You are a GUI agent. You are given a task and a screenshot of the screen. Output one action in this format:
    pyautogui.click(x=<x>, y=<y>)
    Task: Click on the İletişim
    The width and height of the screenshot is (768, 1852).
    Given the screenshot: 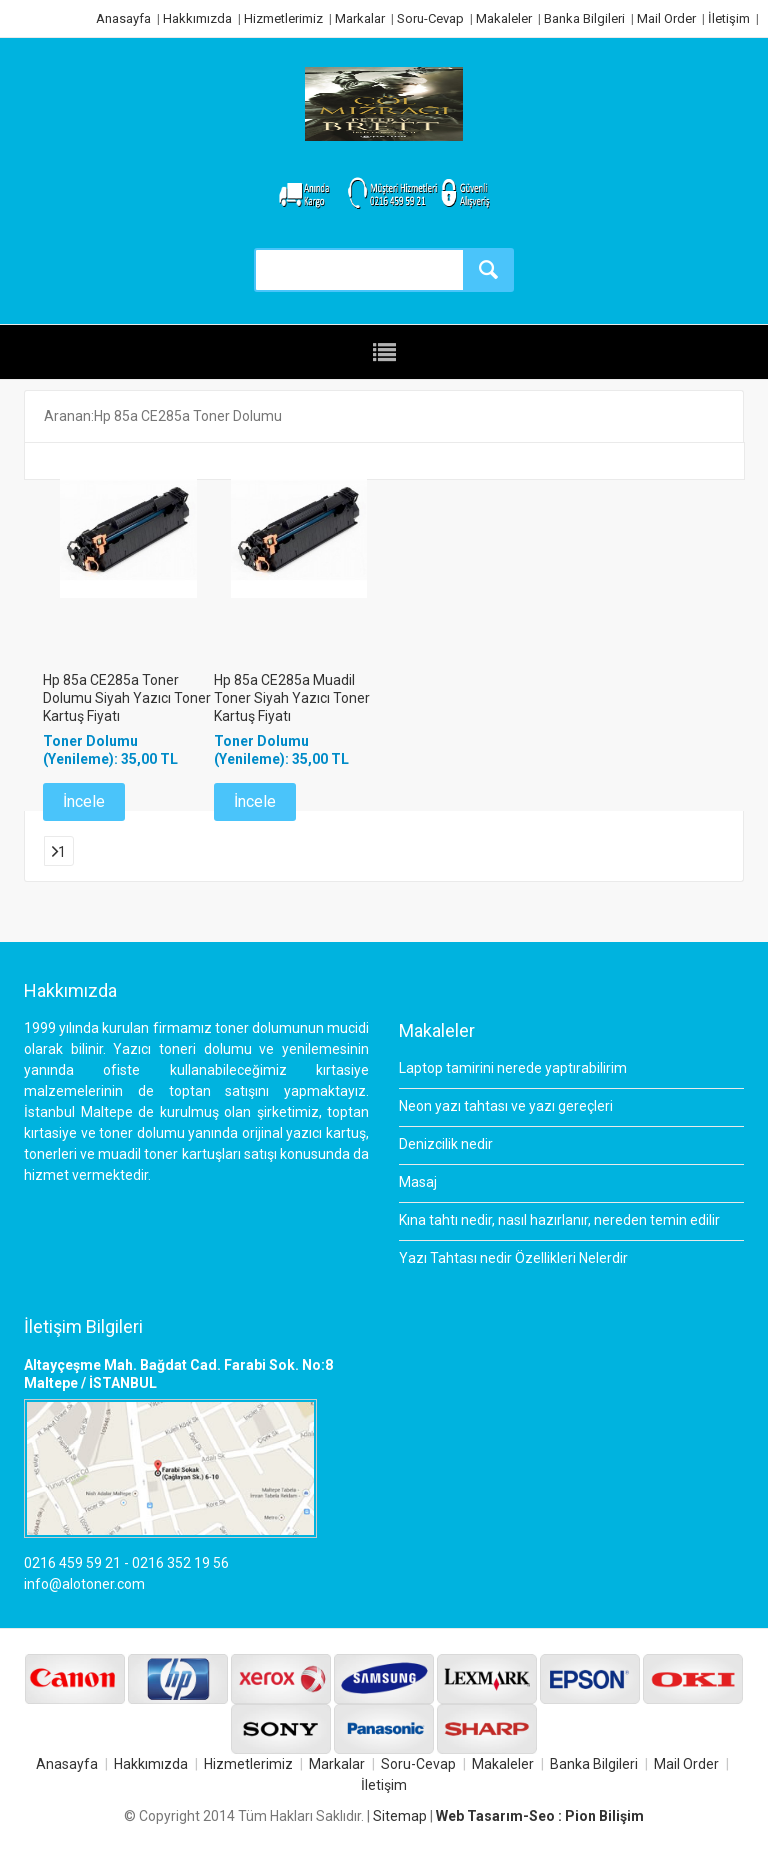 What is the action you would take?
    pyautogui.click(x=729, y=18)
    